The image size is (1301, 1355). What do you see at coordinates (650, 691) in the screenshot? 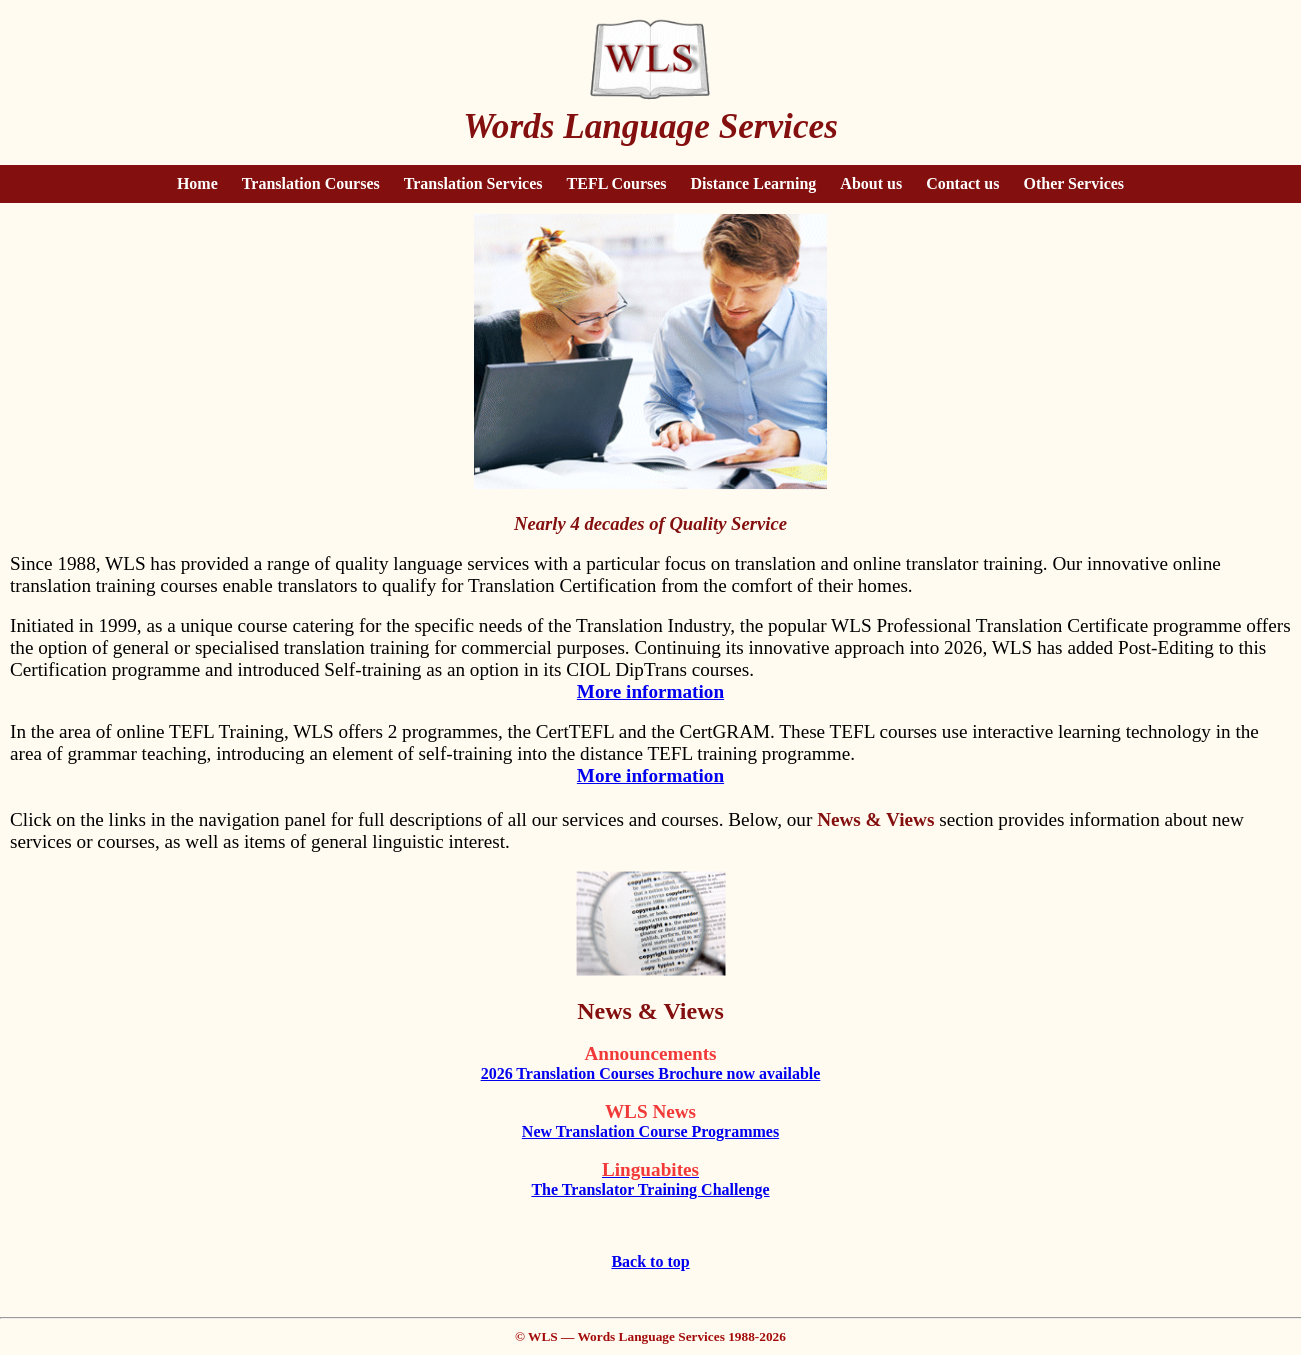
I see `More information` at bounding box center [650, 691].